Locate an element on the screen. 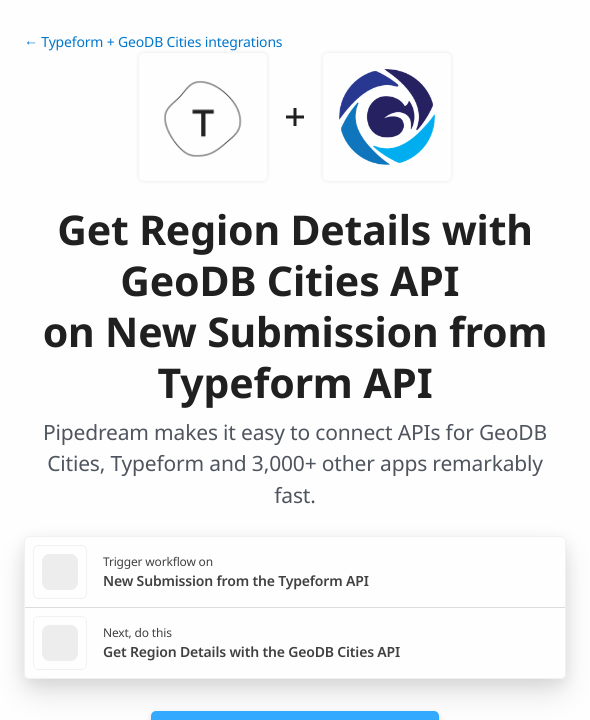 The height and width of the screenshot is (720, 590). ← Typeform + GeoDB Cities integrations is located at coordinates (153, 42).